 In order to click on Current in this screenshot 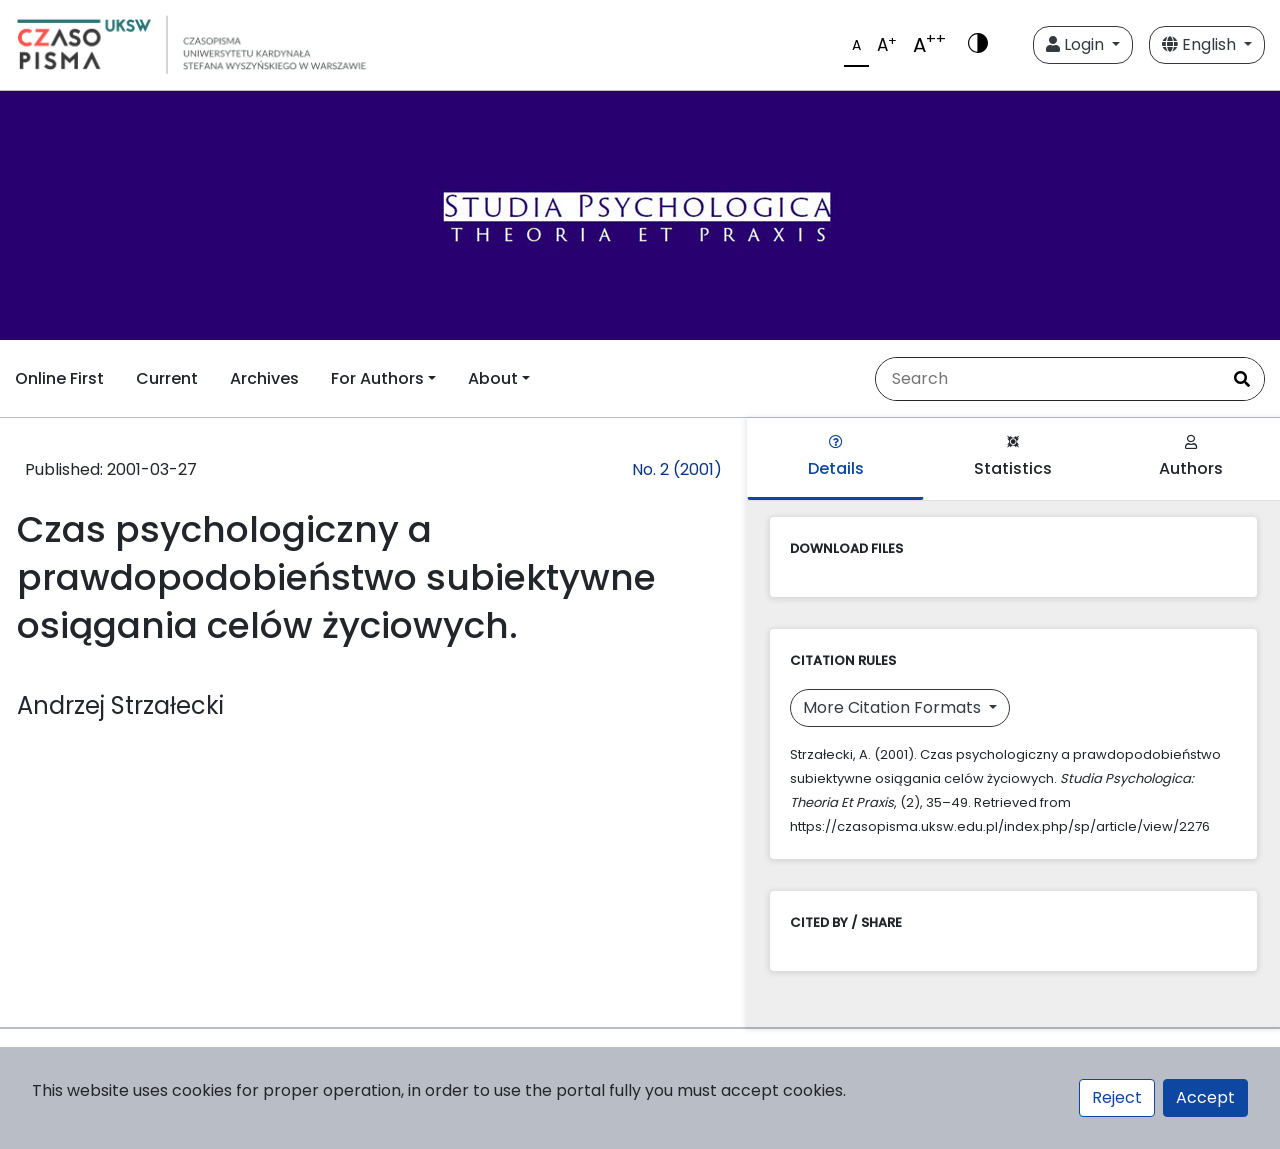, I will do `click(167, 378)`.